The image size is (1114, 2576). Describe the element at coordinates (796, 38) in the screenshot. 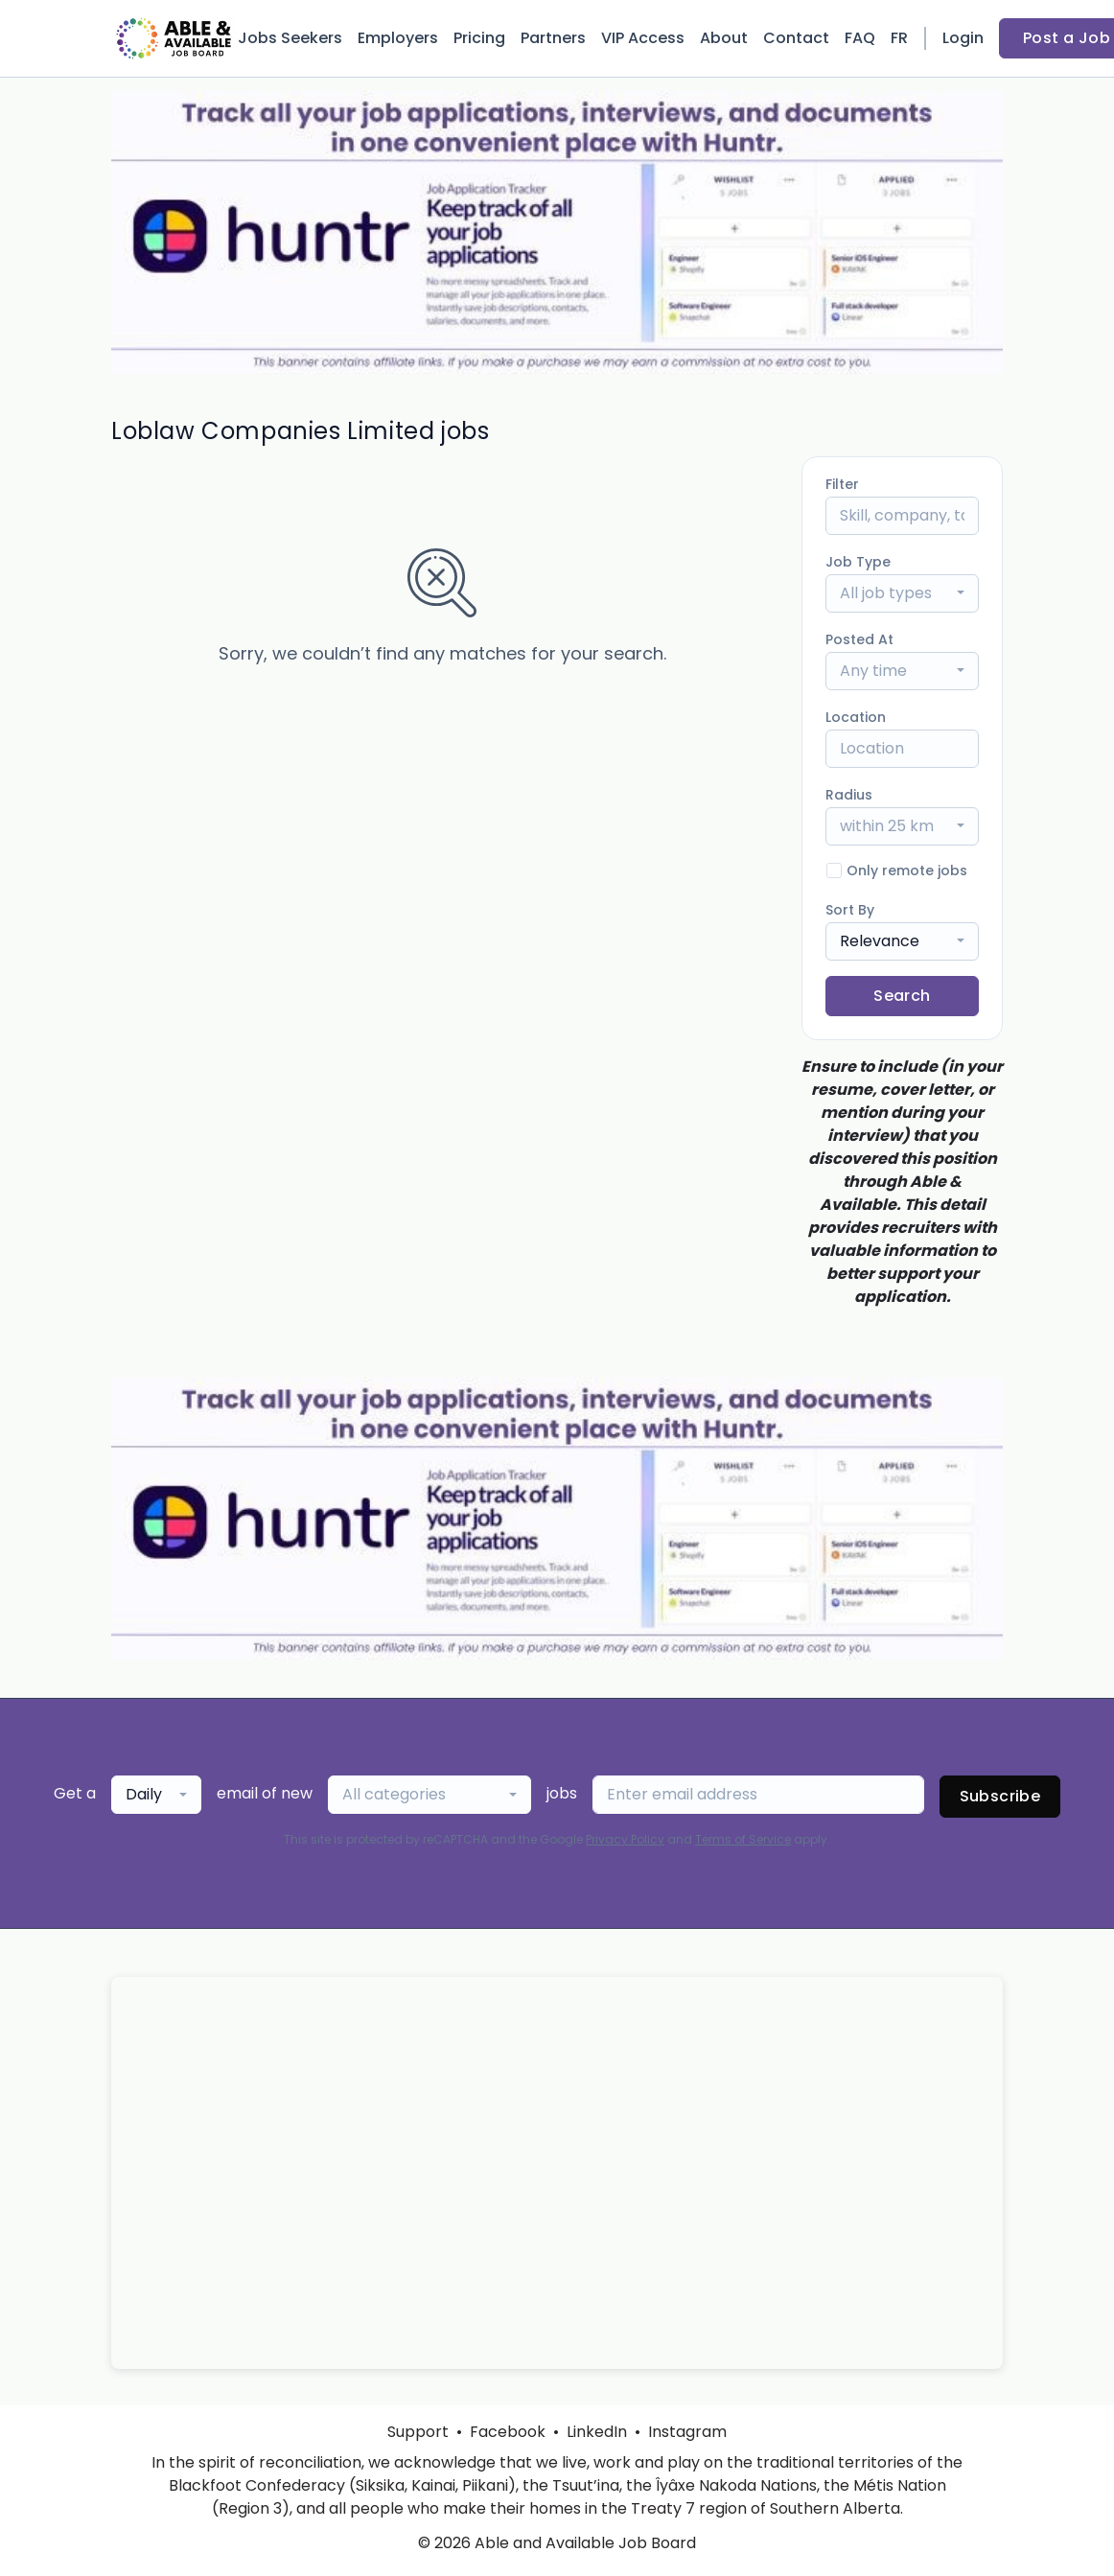

I see `Contact` at that location.